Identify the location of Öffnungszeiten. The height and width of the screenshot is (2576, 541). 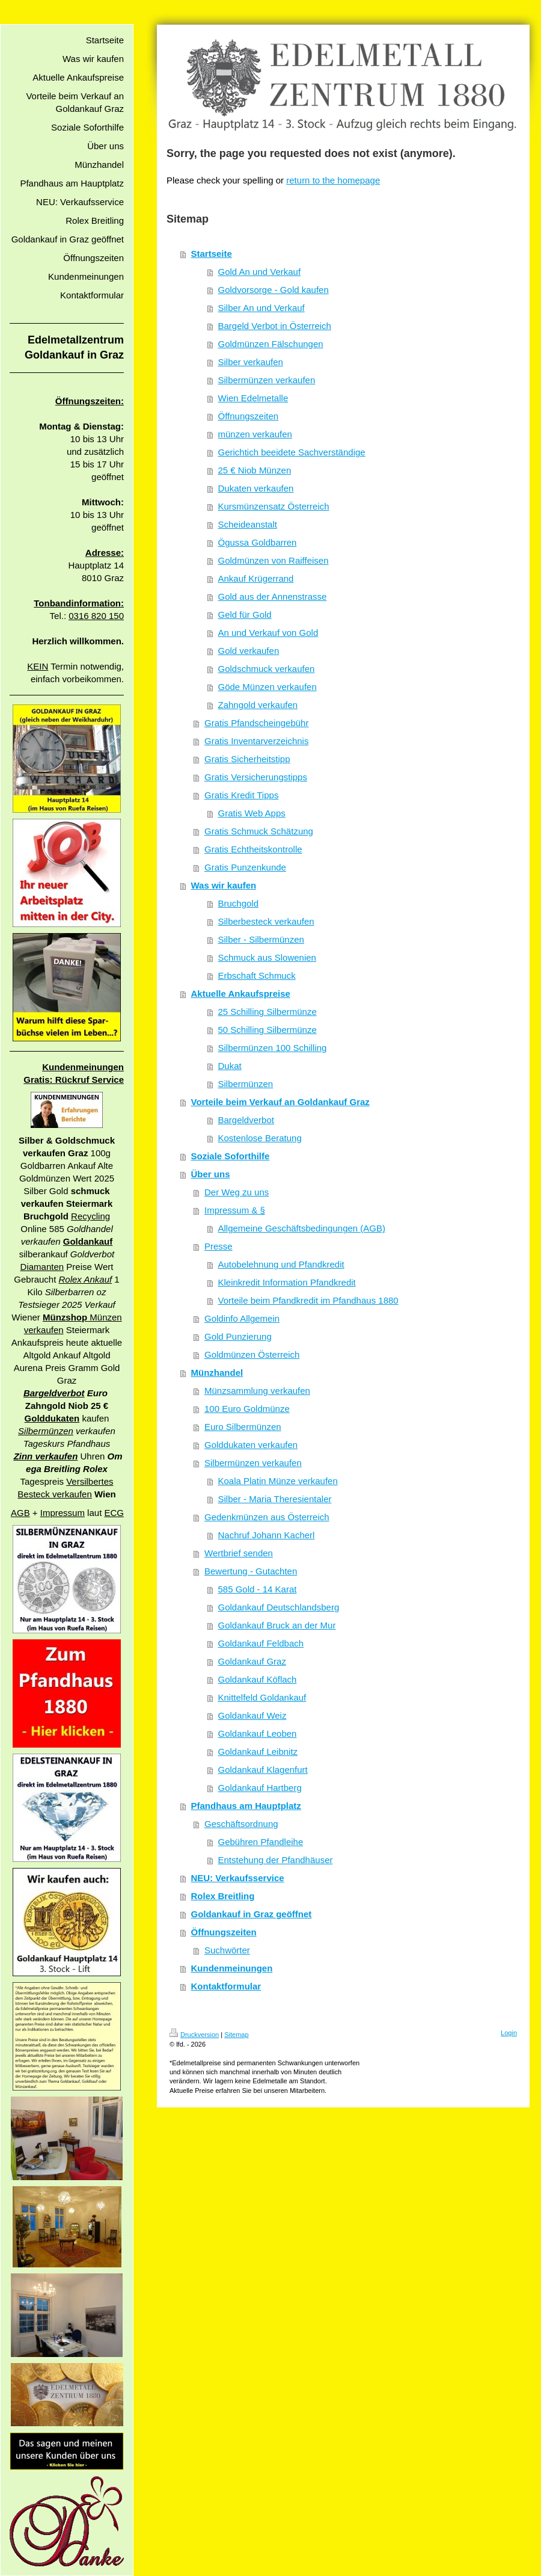
(248, 416).